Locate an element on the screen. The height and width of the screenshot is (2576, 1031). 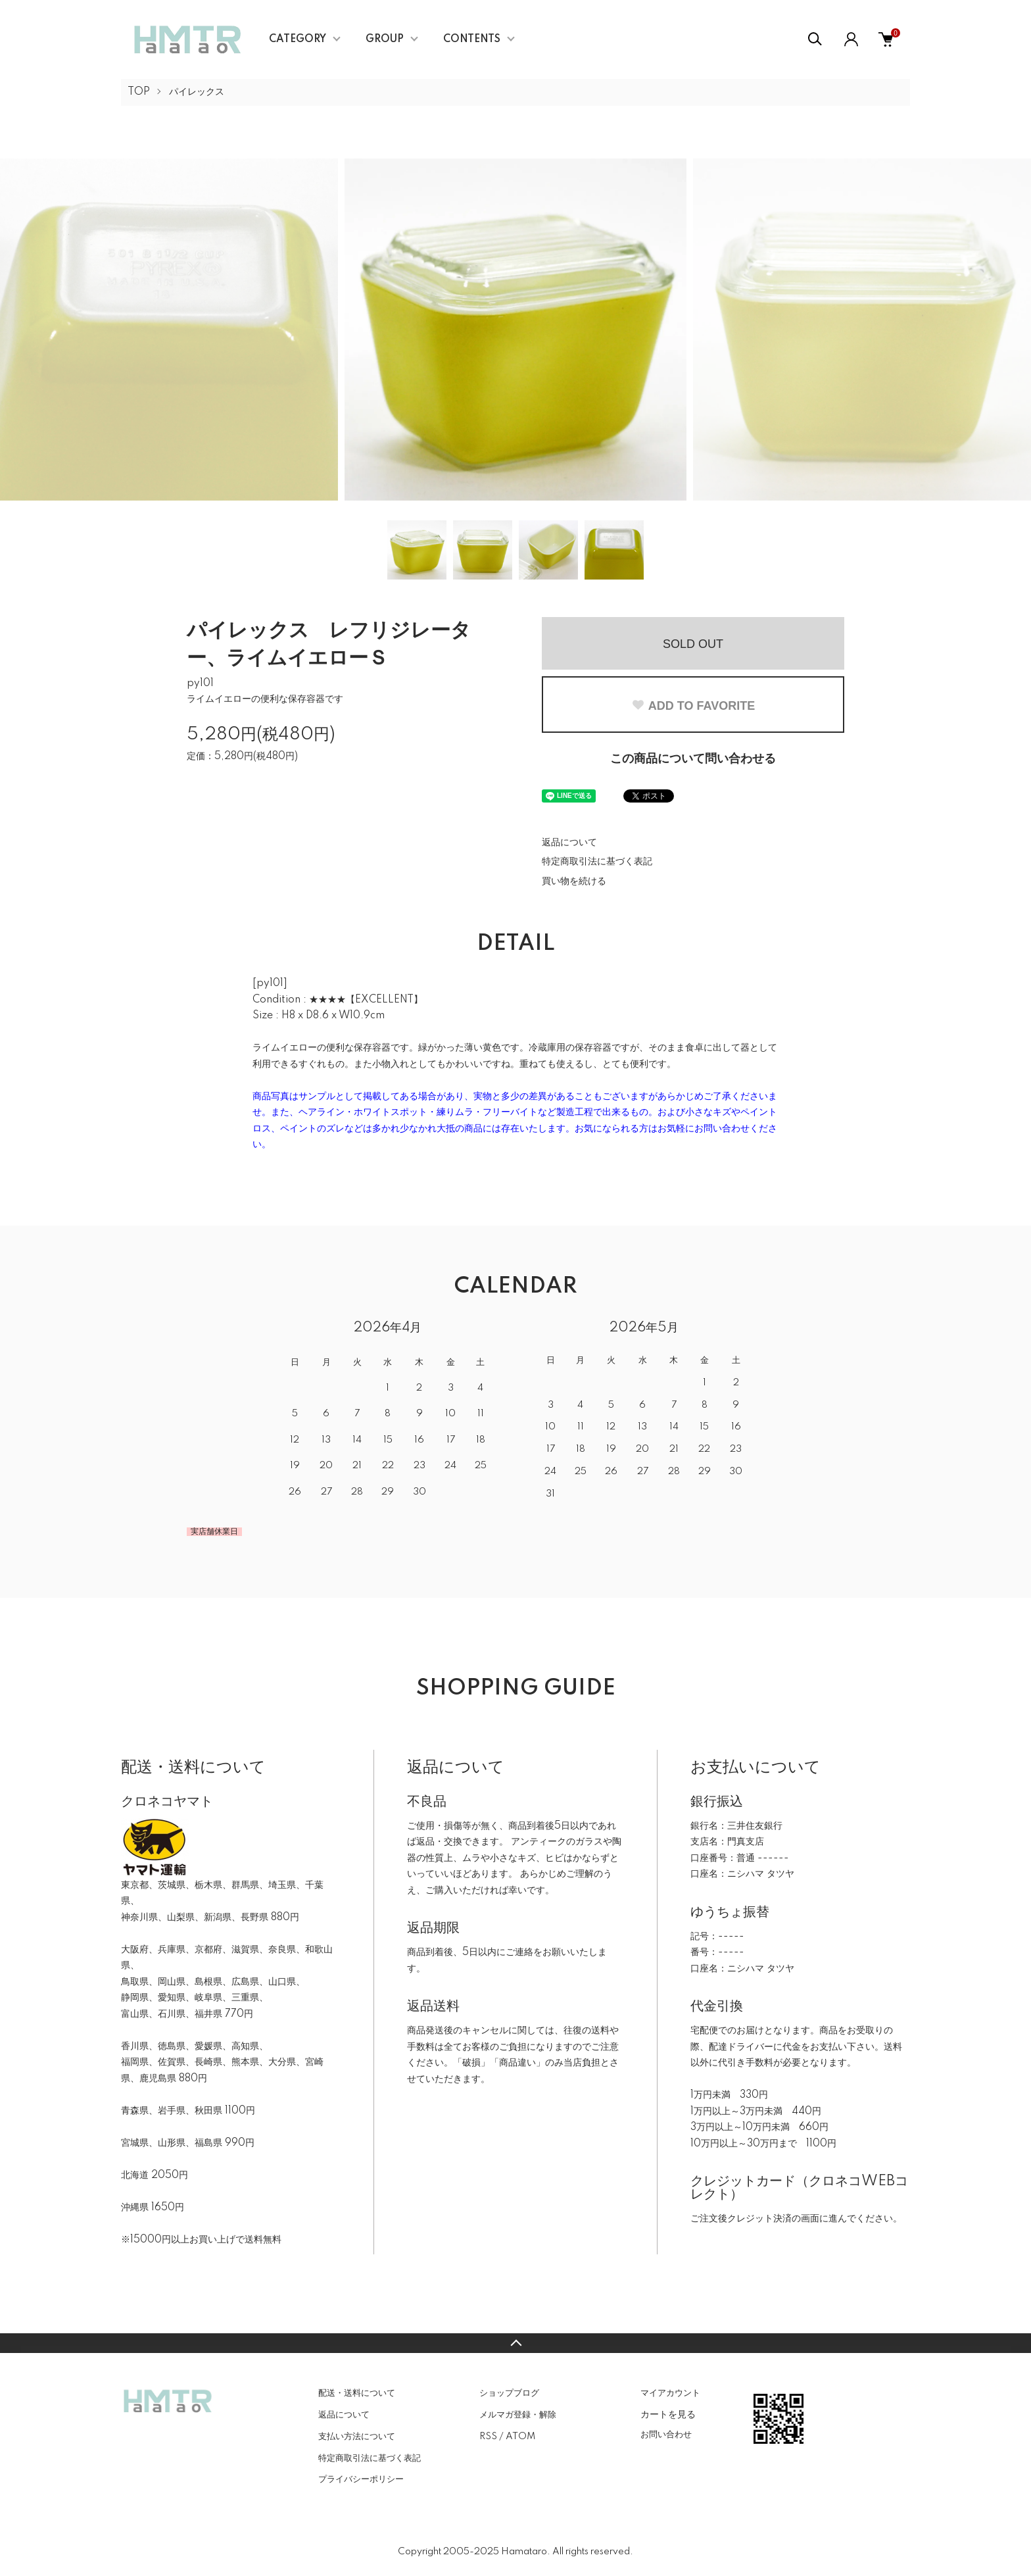
配送・送料について is located at coordinates (356, 2393).